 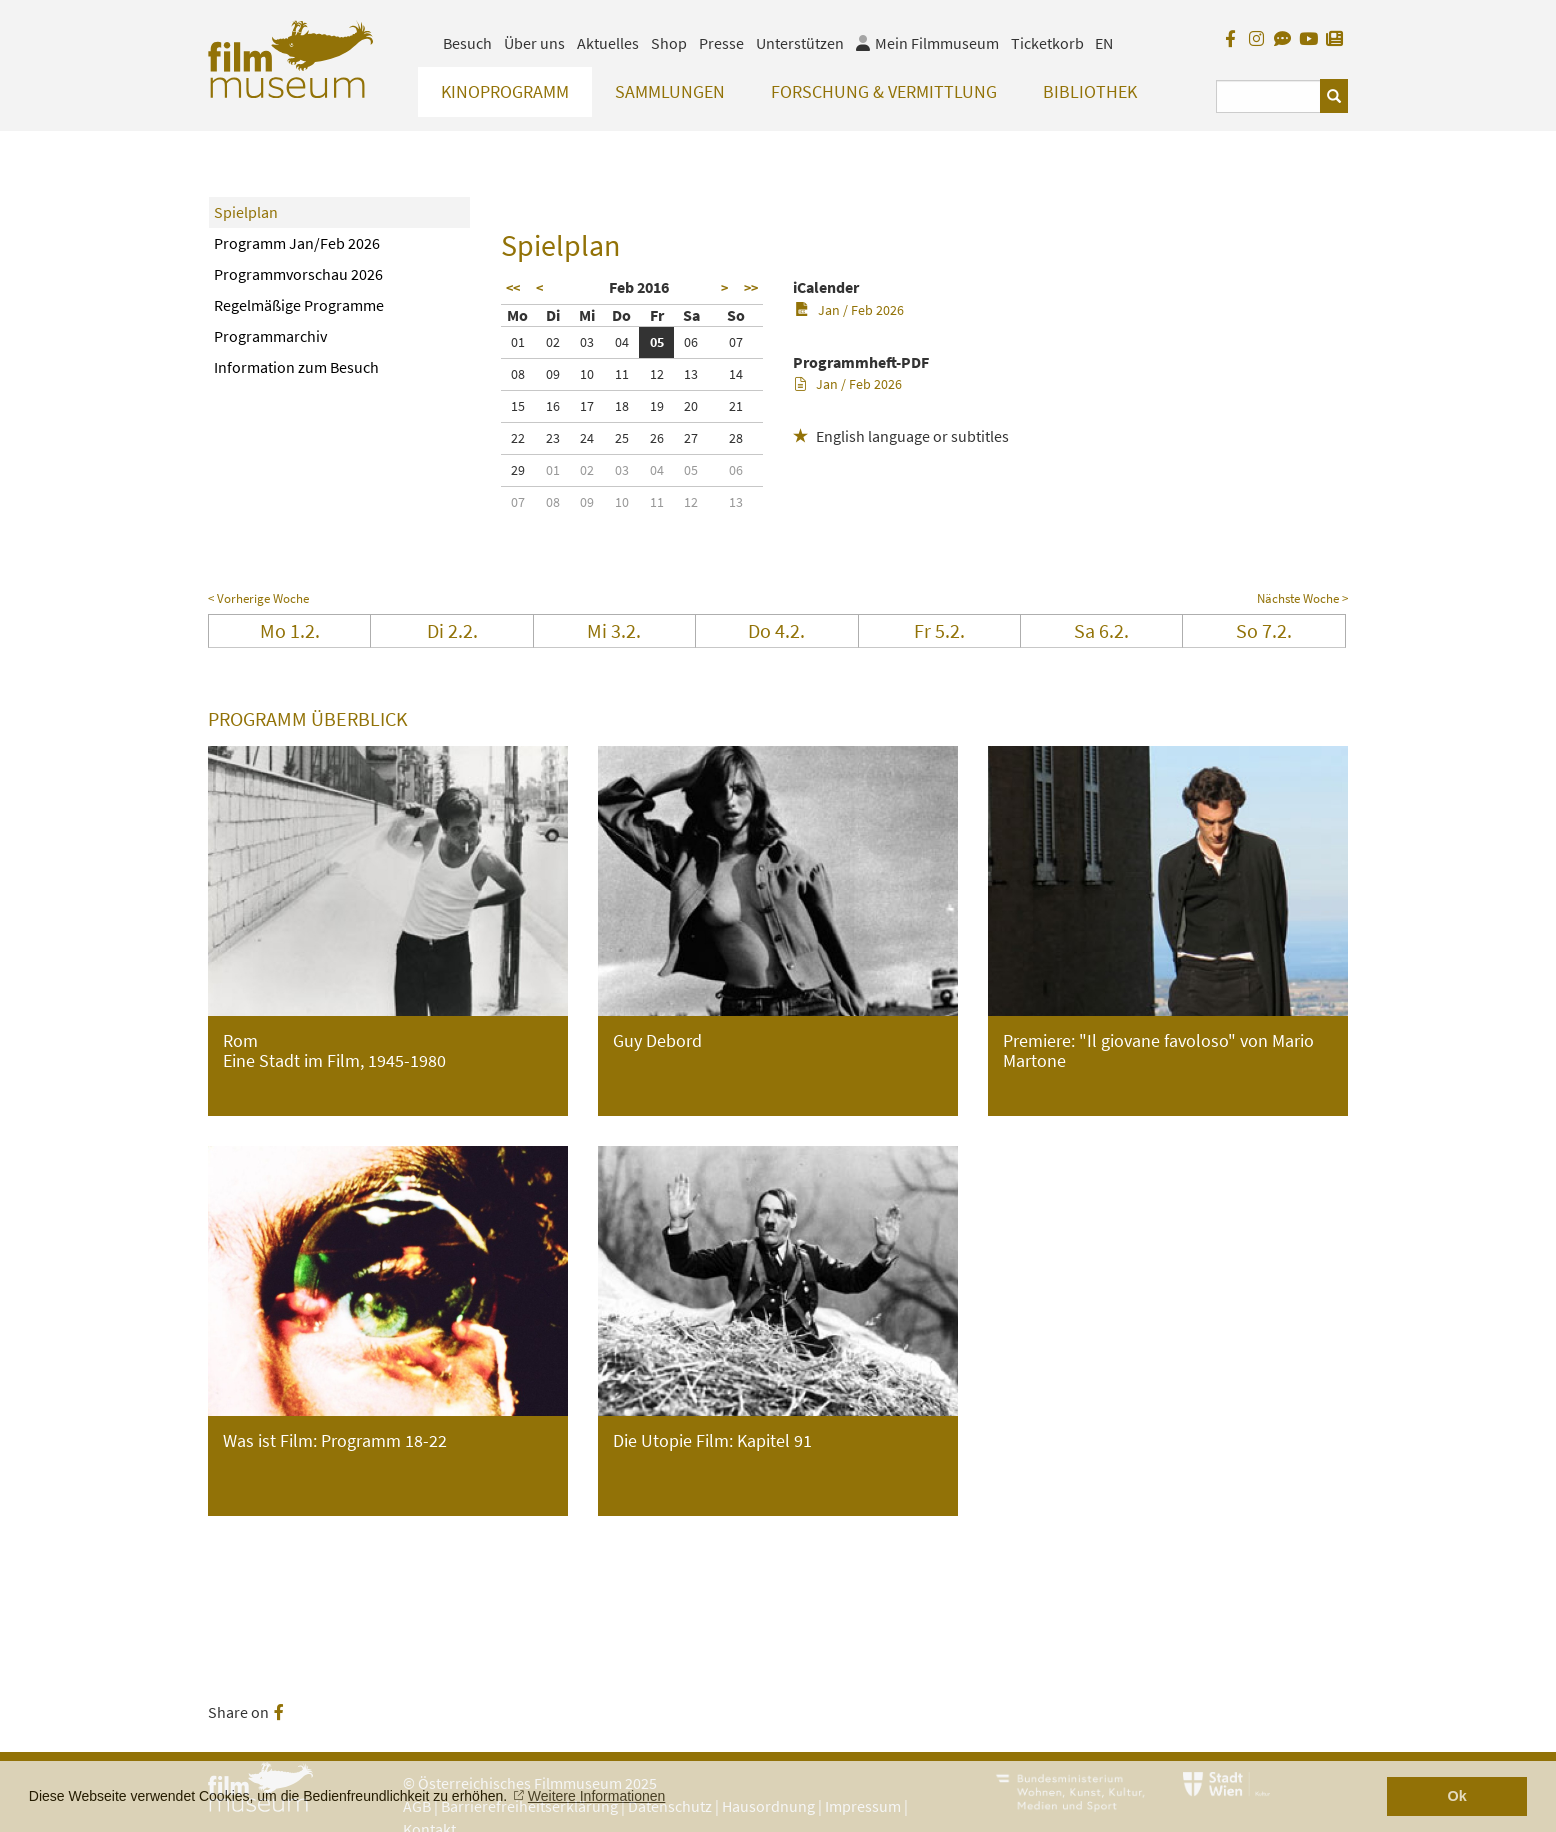 I want to click on 11, so click(x=622, y=374).